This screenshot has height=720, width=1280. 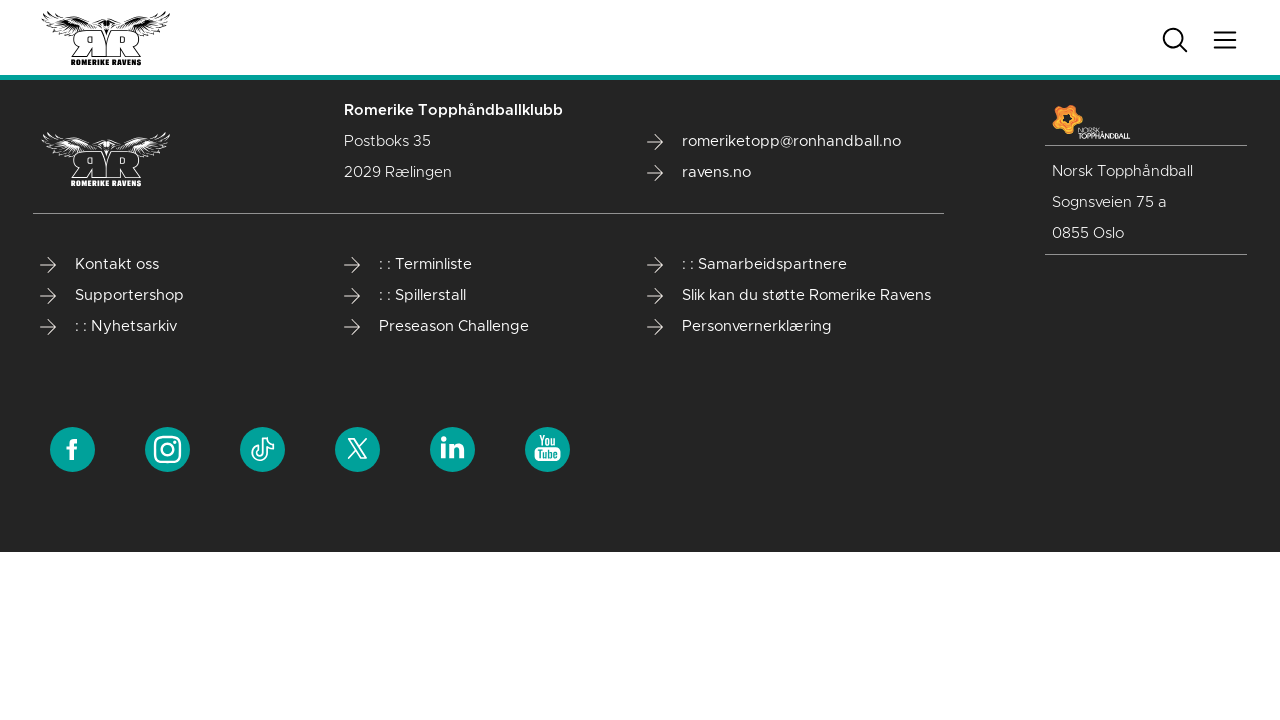 I want to click on Kontakt oss, so click(x=99, y=265).